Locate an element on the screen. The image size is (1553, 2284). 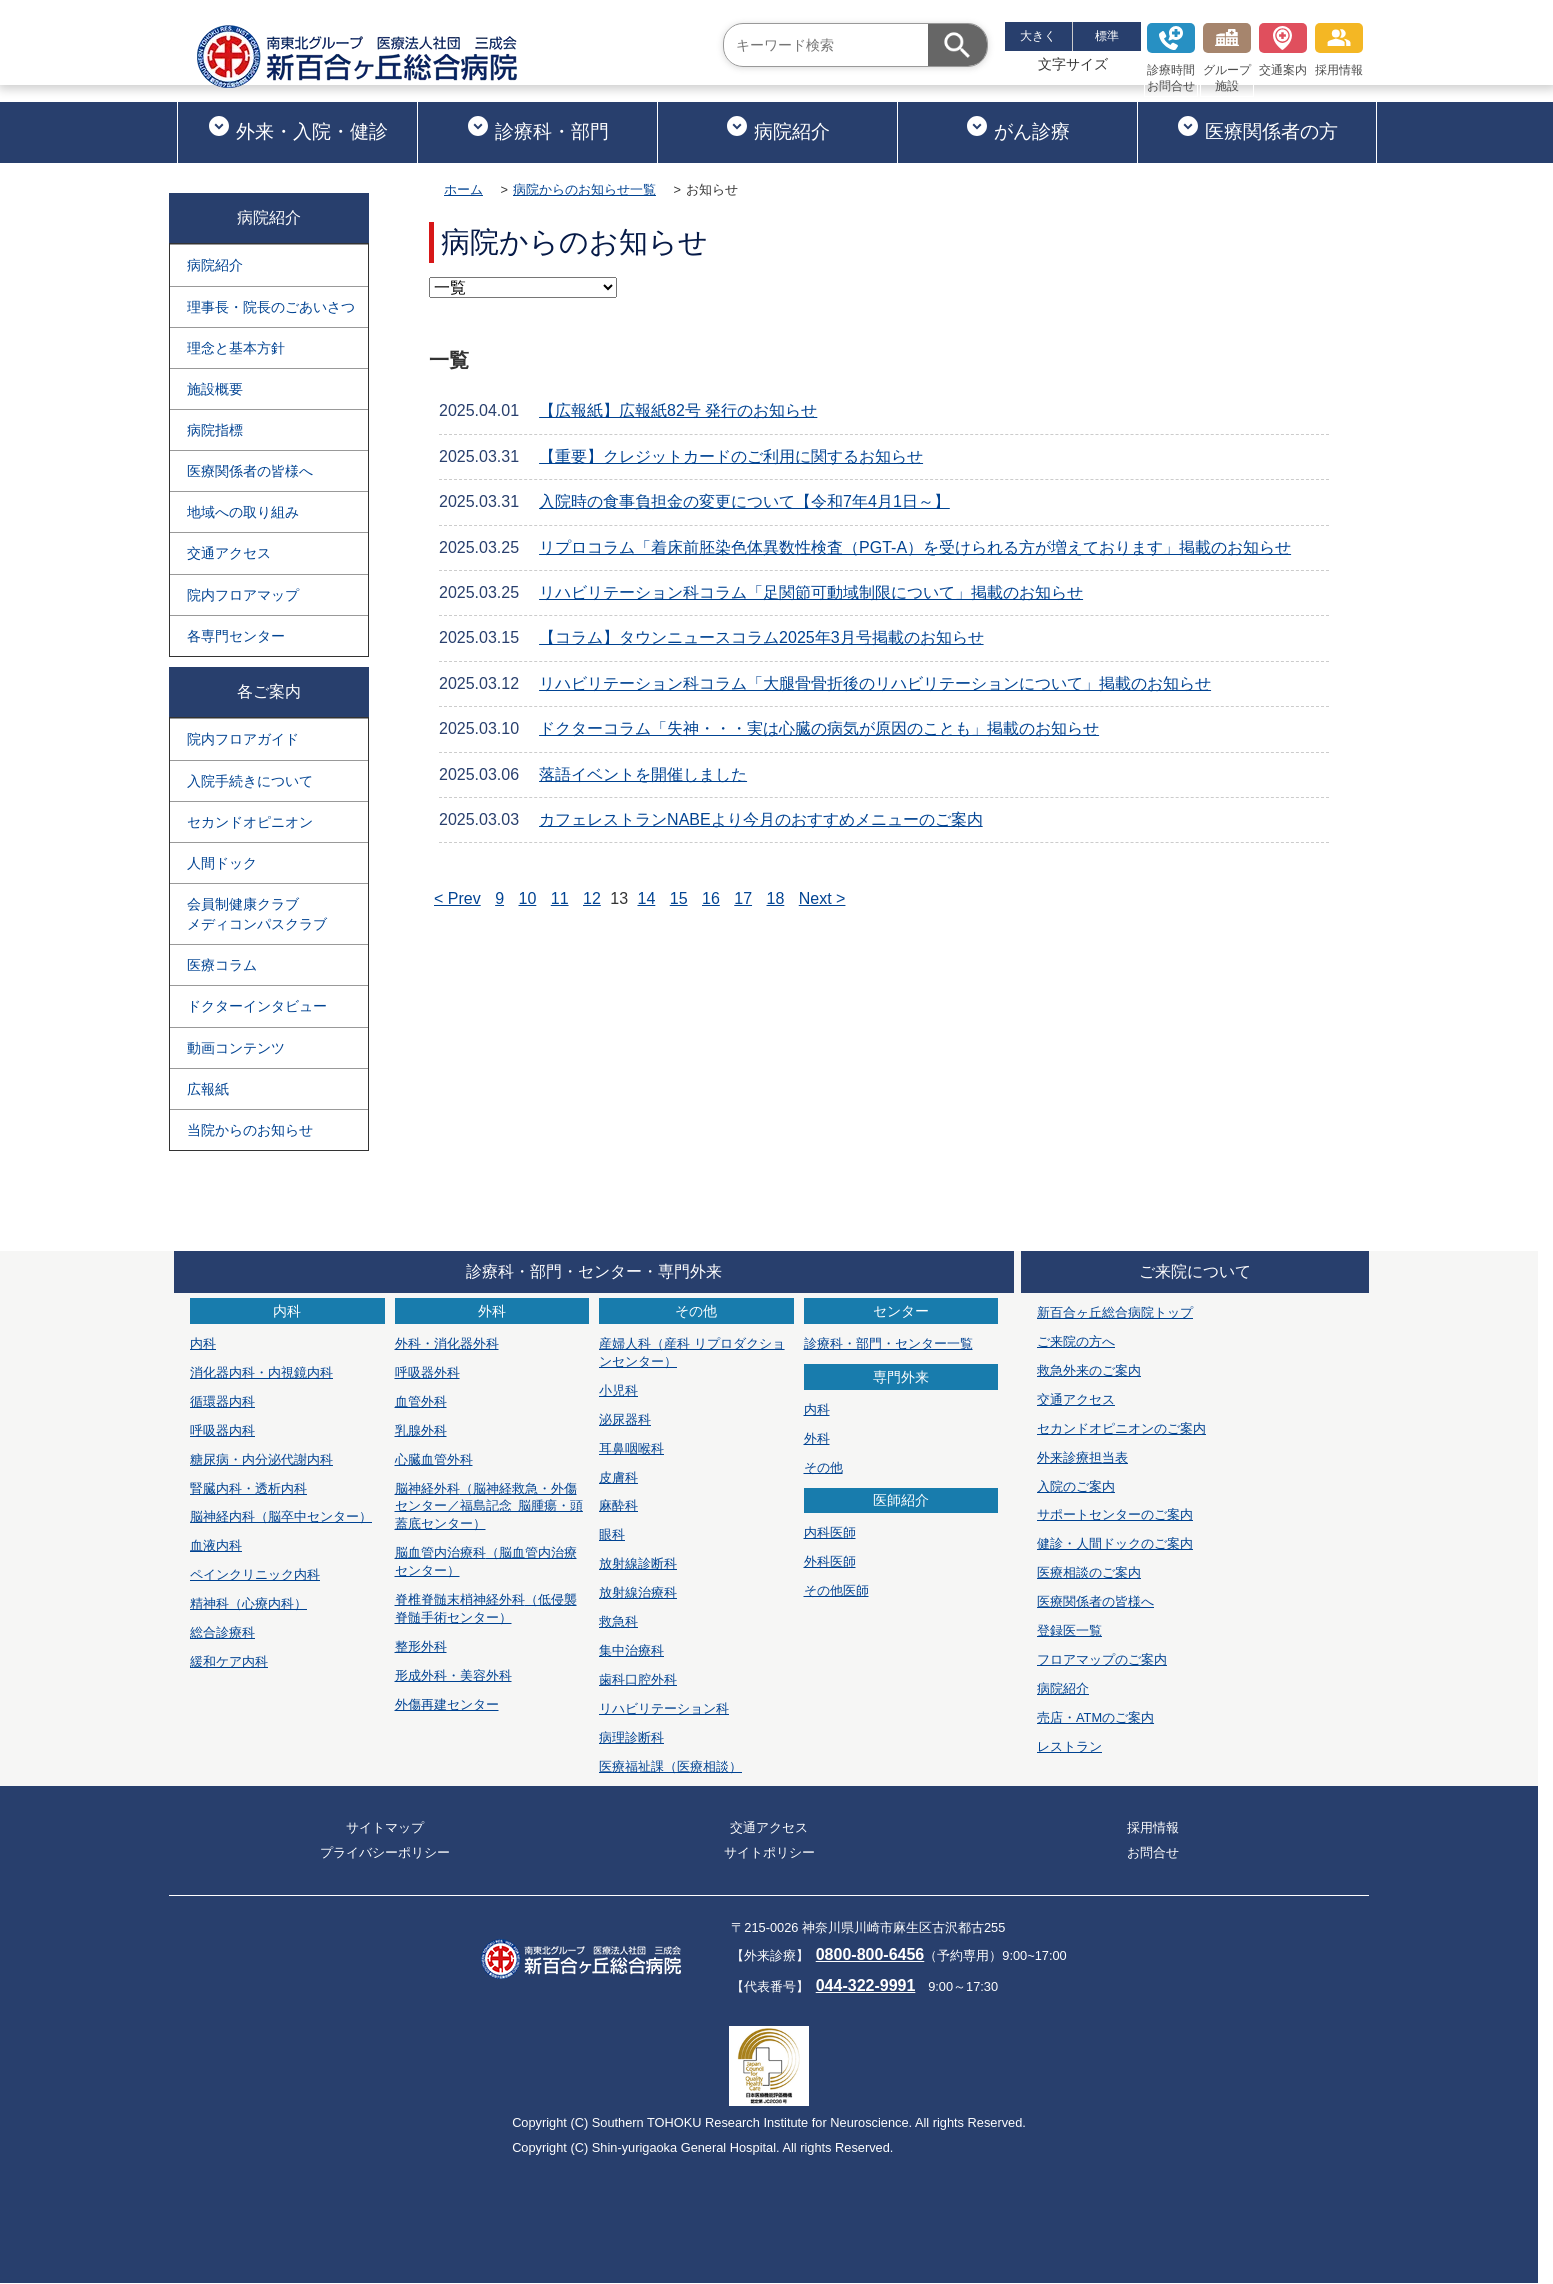
乳腺外科 is located at coordinates (421, 1430).